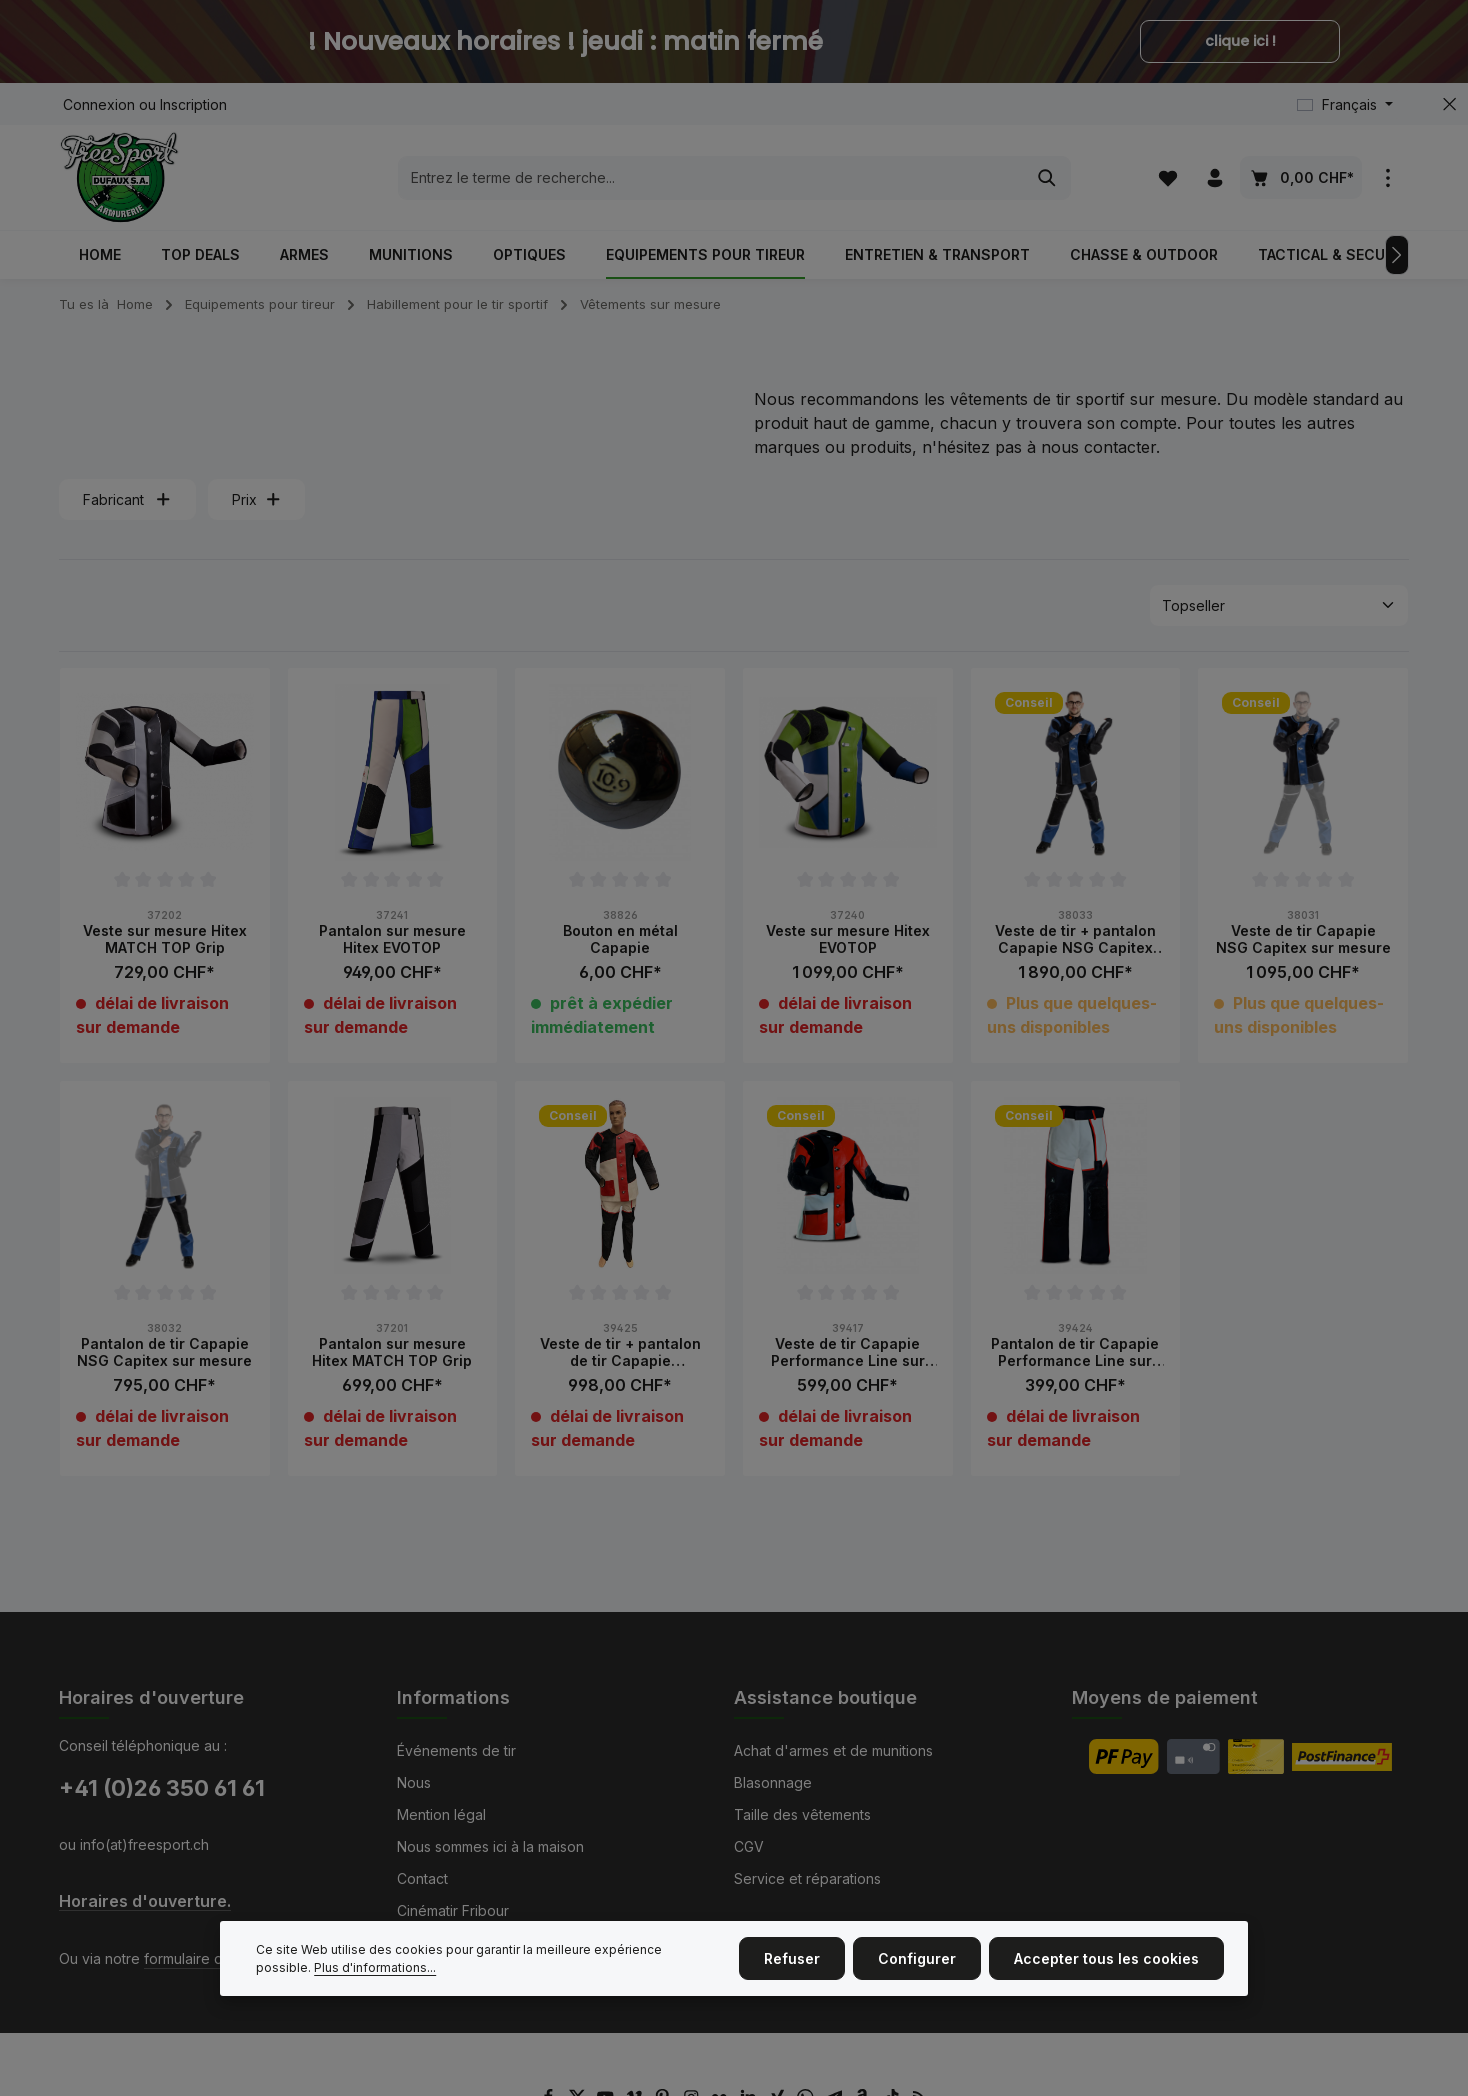 The height and width of the screenshot is (2096, 1468). I want to click on Pantalon sur mesure Hitex MATCH TOP Grip, so click(392, 1352).